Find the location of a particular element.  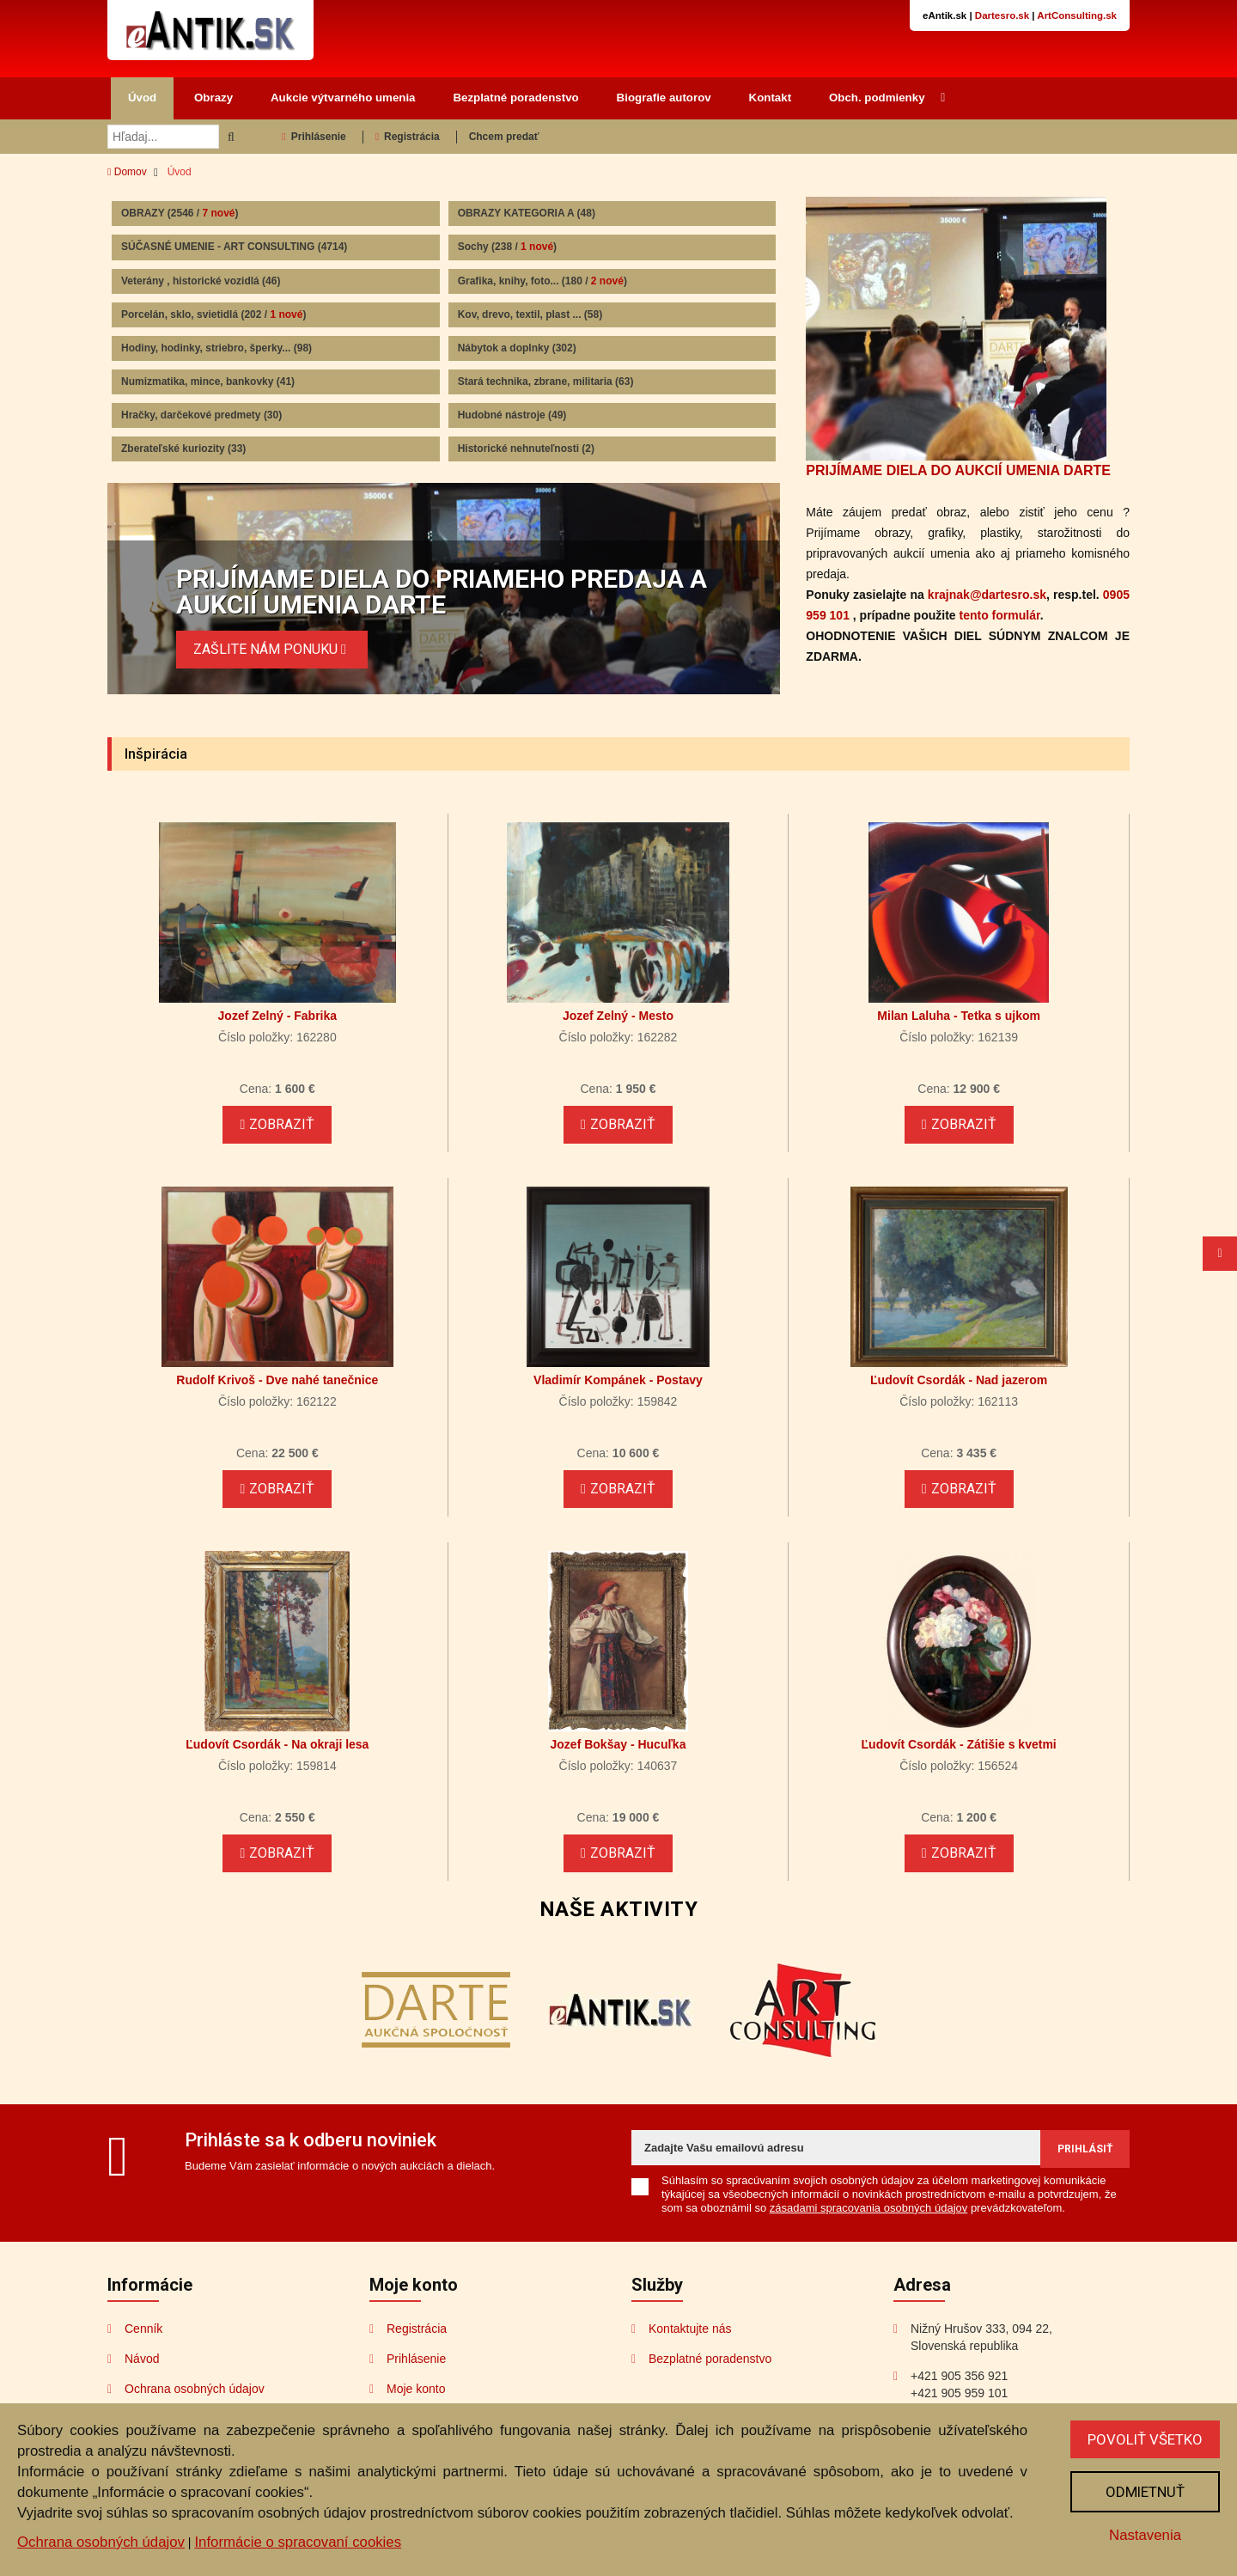

Zobraziť is located at coordinates (277, 1124).